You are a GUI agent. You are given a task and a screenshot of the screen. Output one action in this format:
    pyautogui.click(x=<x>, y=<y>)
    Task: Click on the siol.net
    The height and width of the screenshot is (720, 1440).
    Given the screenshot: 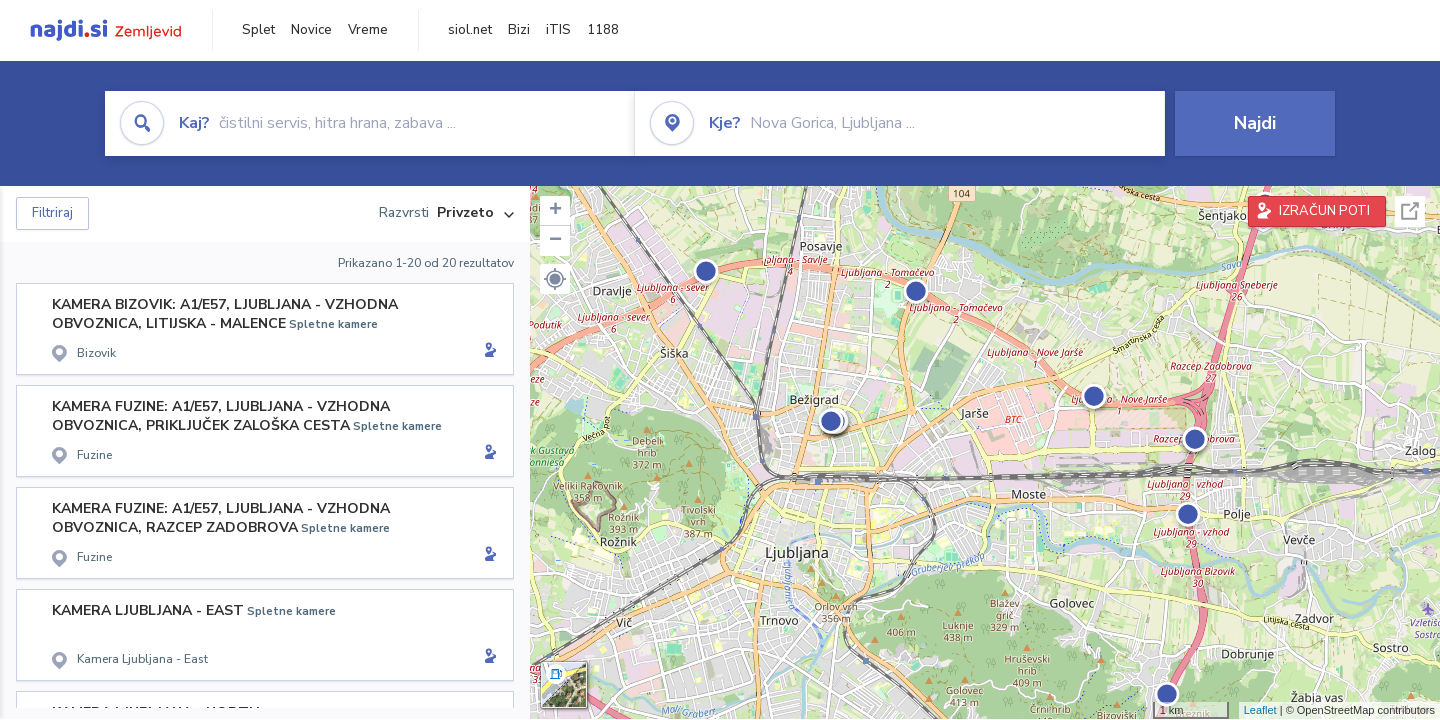 What is the action you would take?
    pyautogui.click(x=470, y=30)
    